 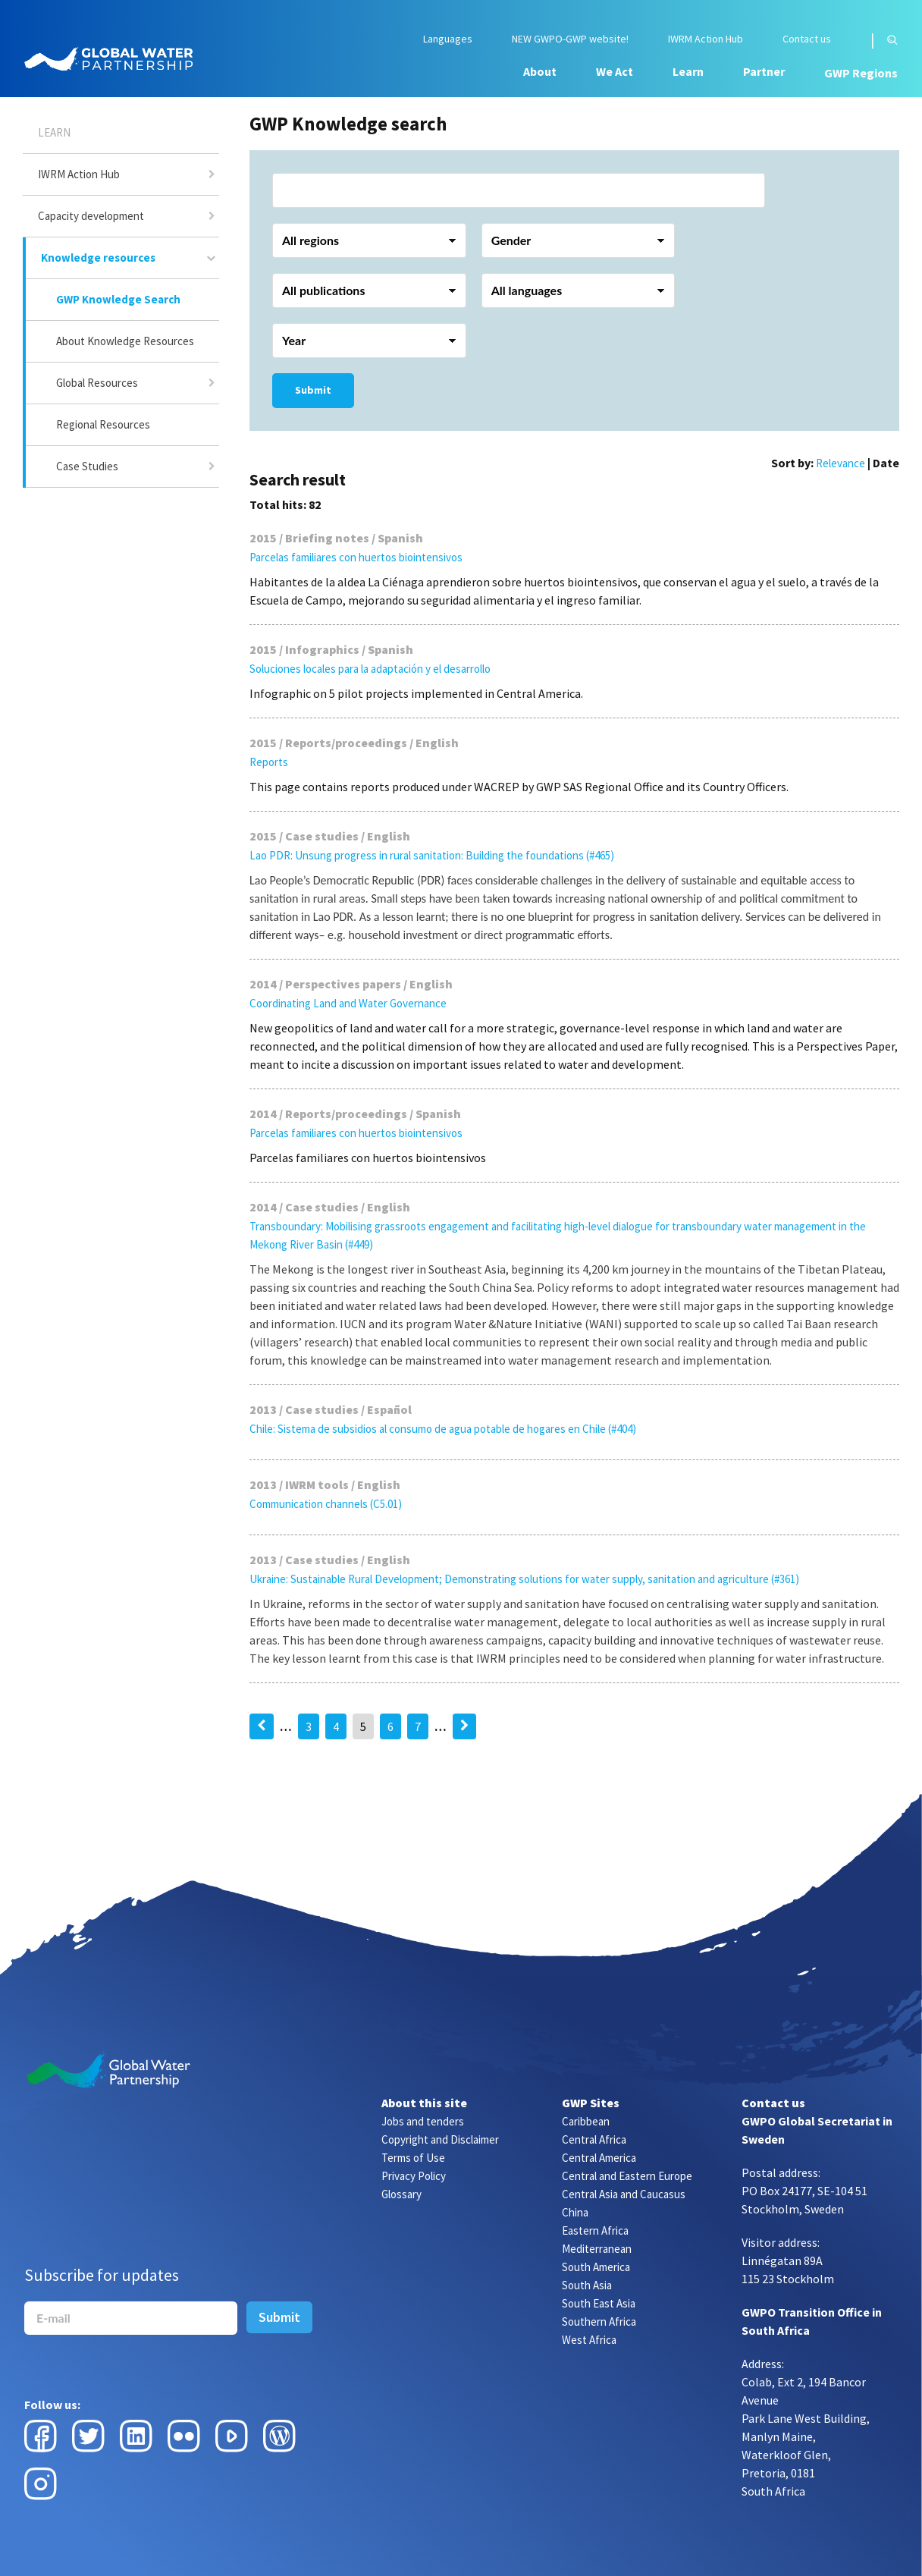 What do you see at coordinates (623, 2194) in the screenshot?
I see `Central Asia and Caucasus` at bounding box center [623, 2194].